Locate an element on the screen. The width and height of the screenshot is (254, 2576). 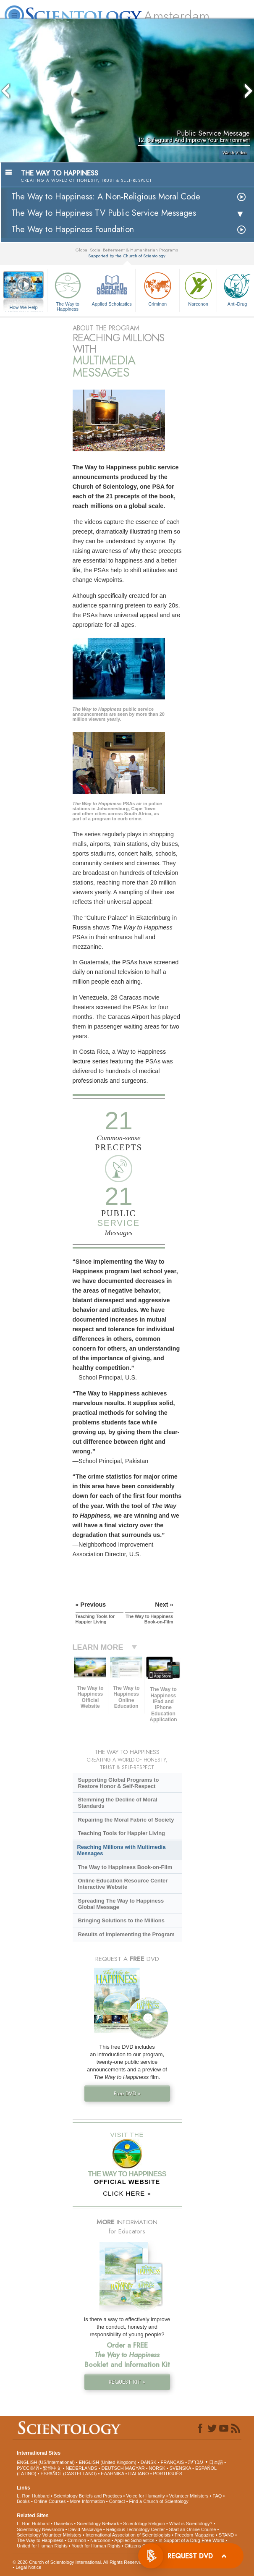
繁體中文 is located at coordinates (52, 2468).